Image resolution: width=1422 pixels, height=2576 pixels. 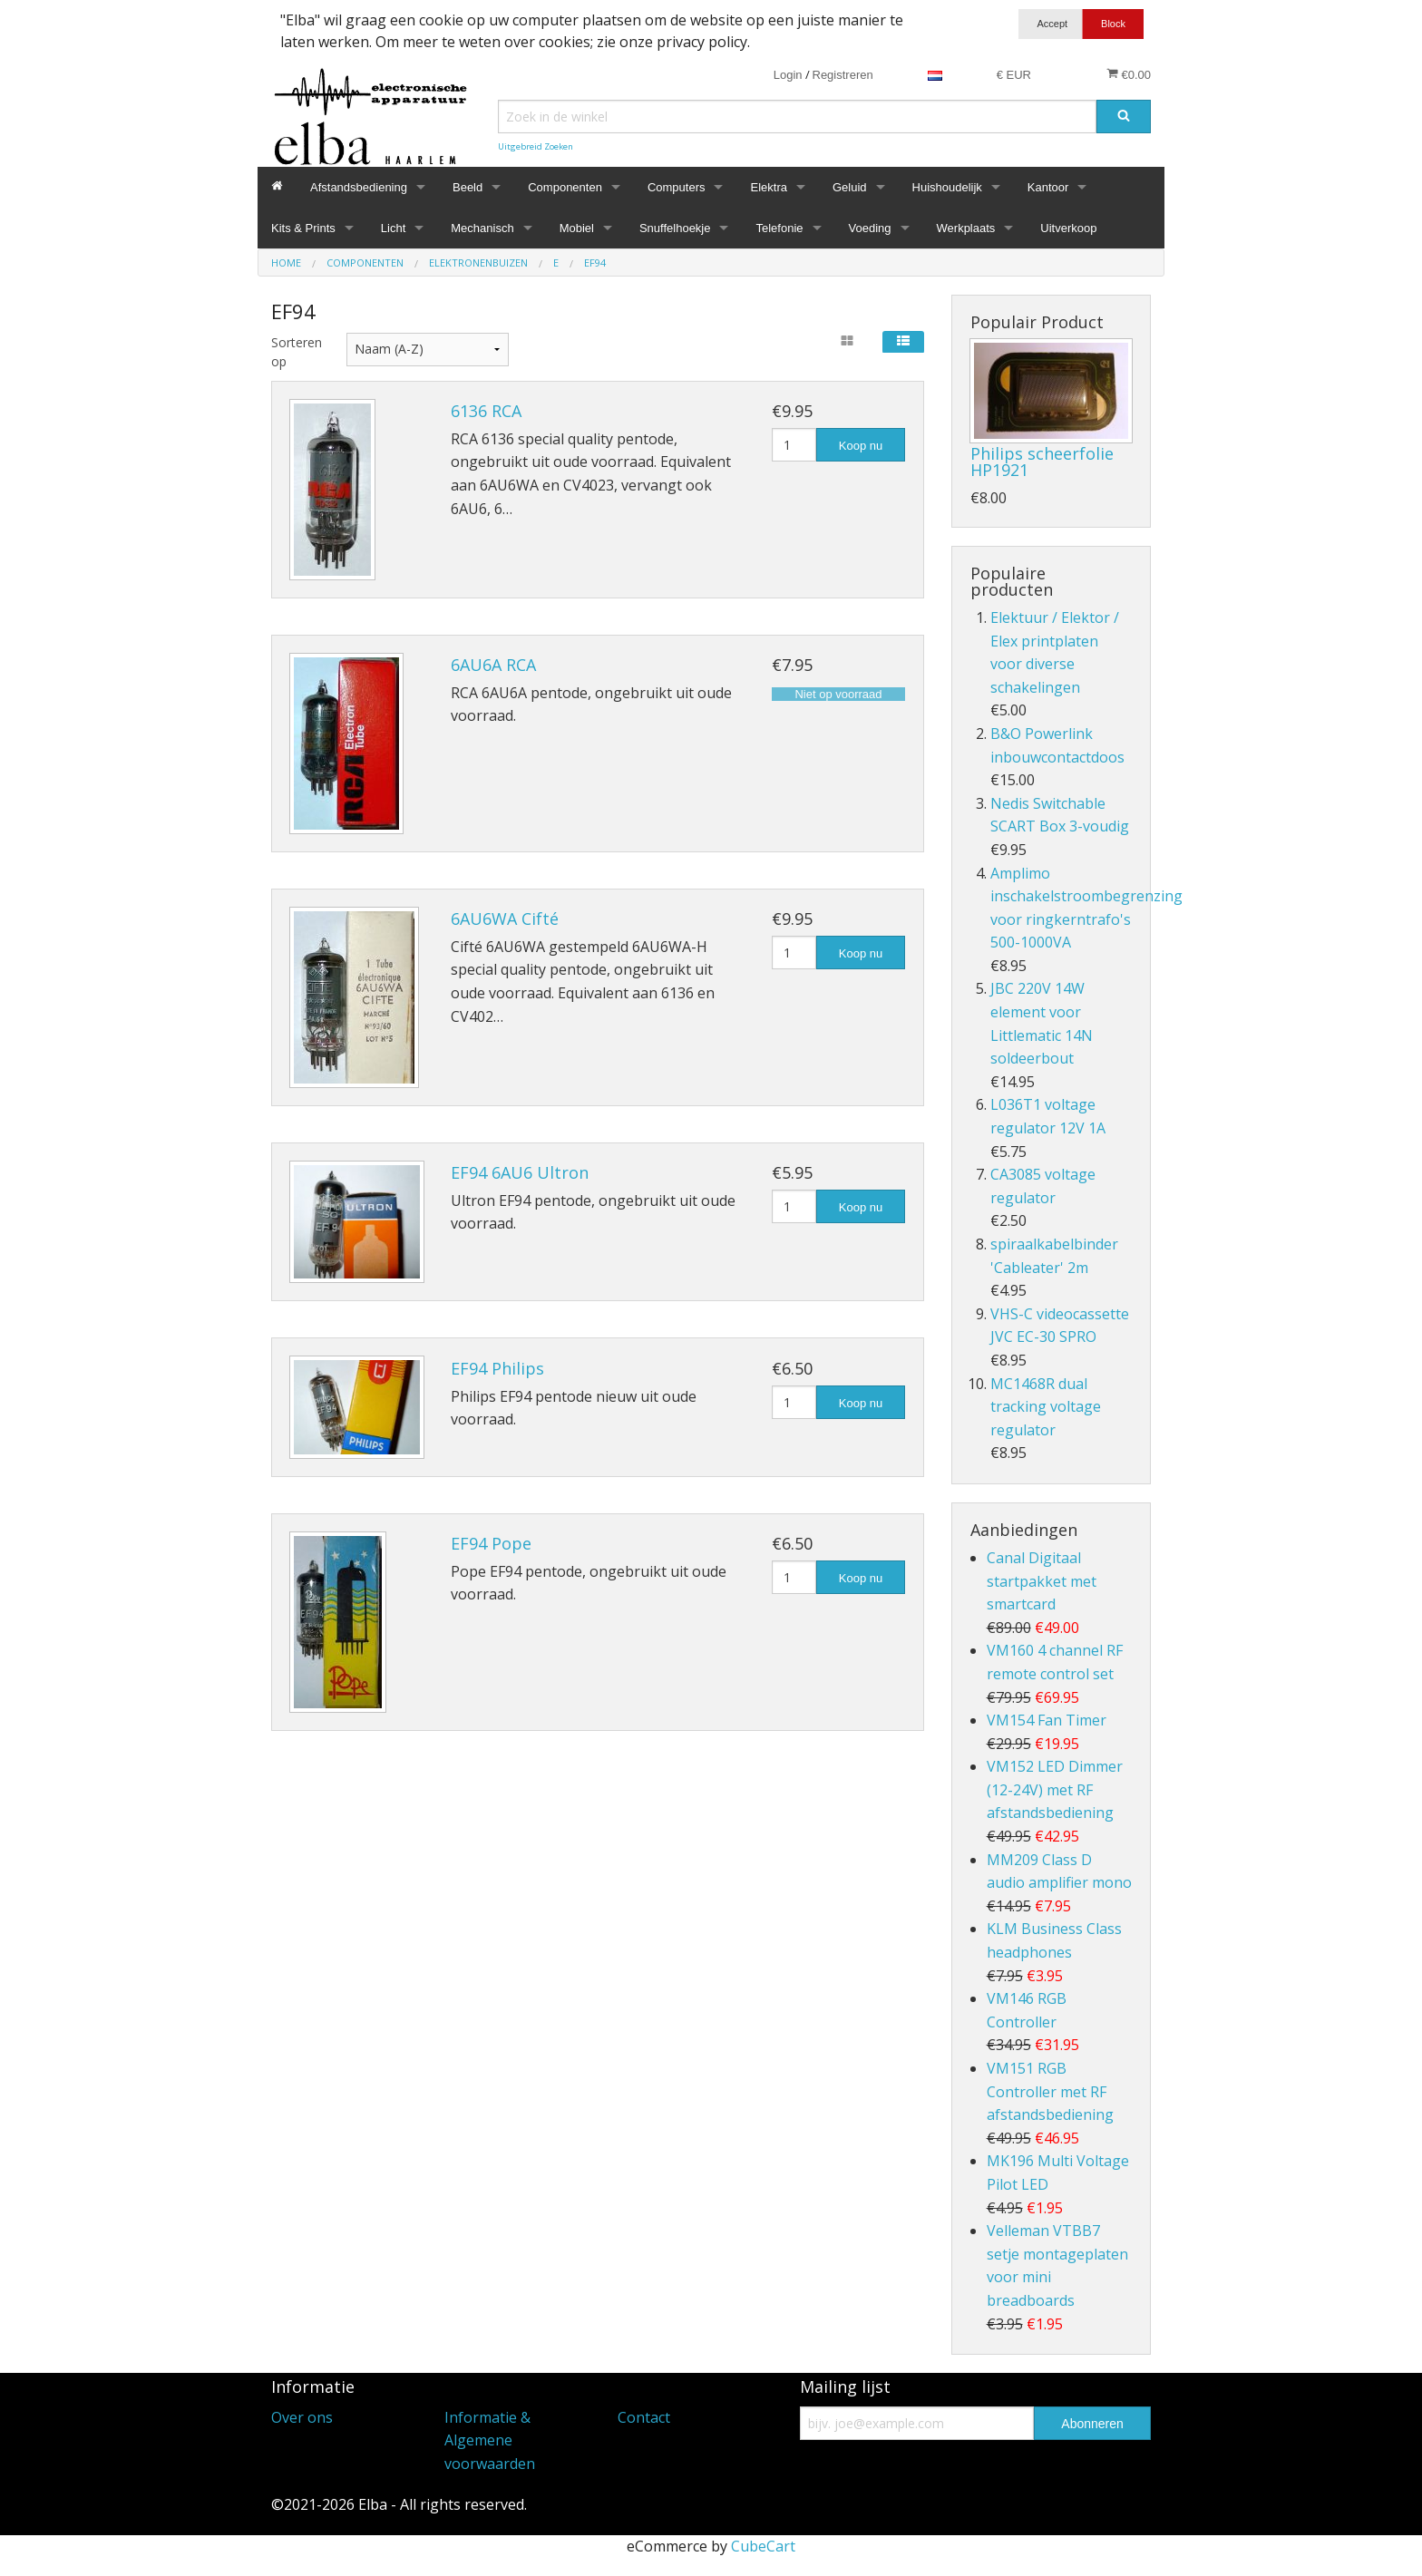 What do you see at coordinates (1046, 1720) in the screenshot?
I see `VM154 Fan Timer` at bounding box center [1046, 1720].